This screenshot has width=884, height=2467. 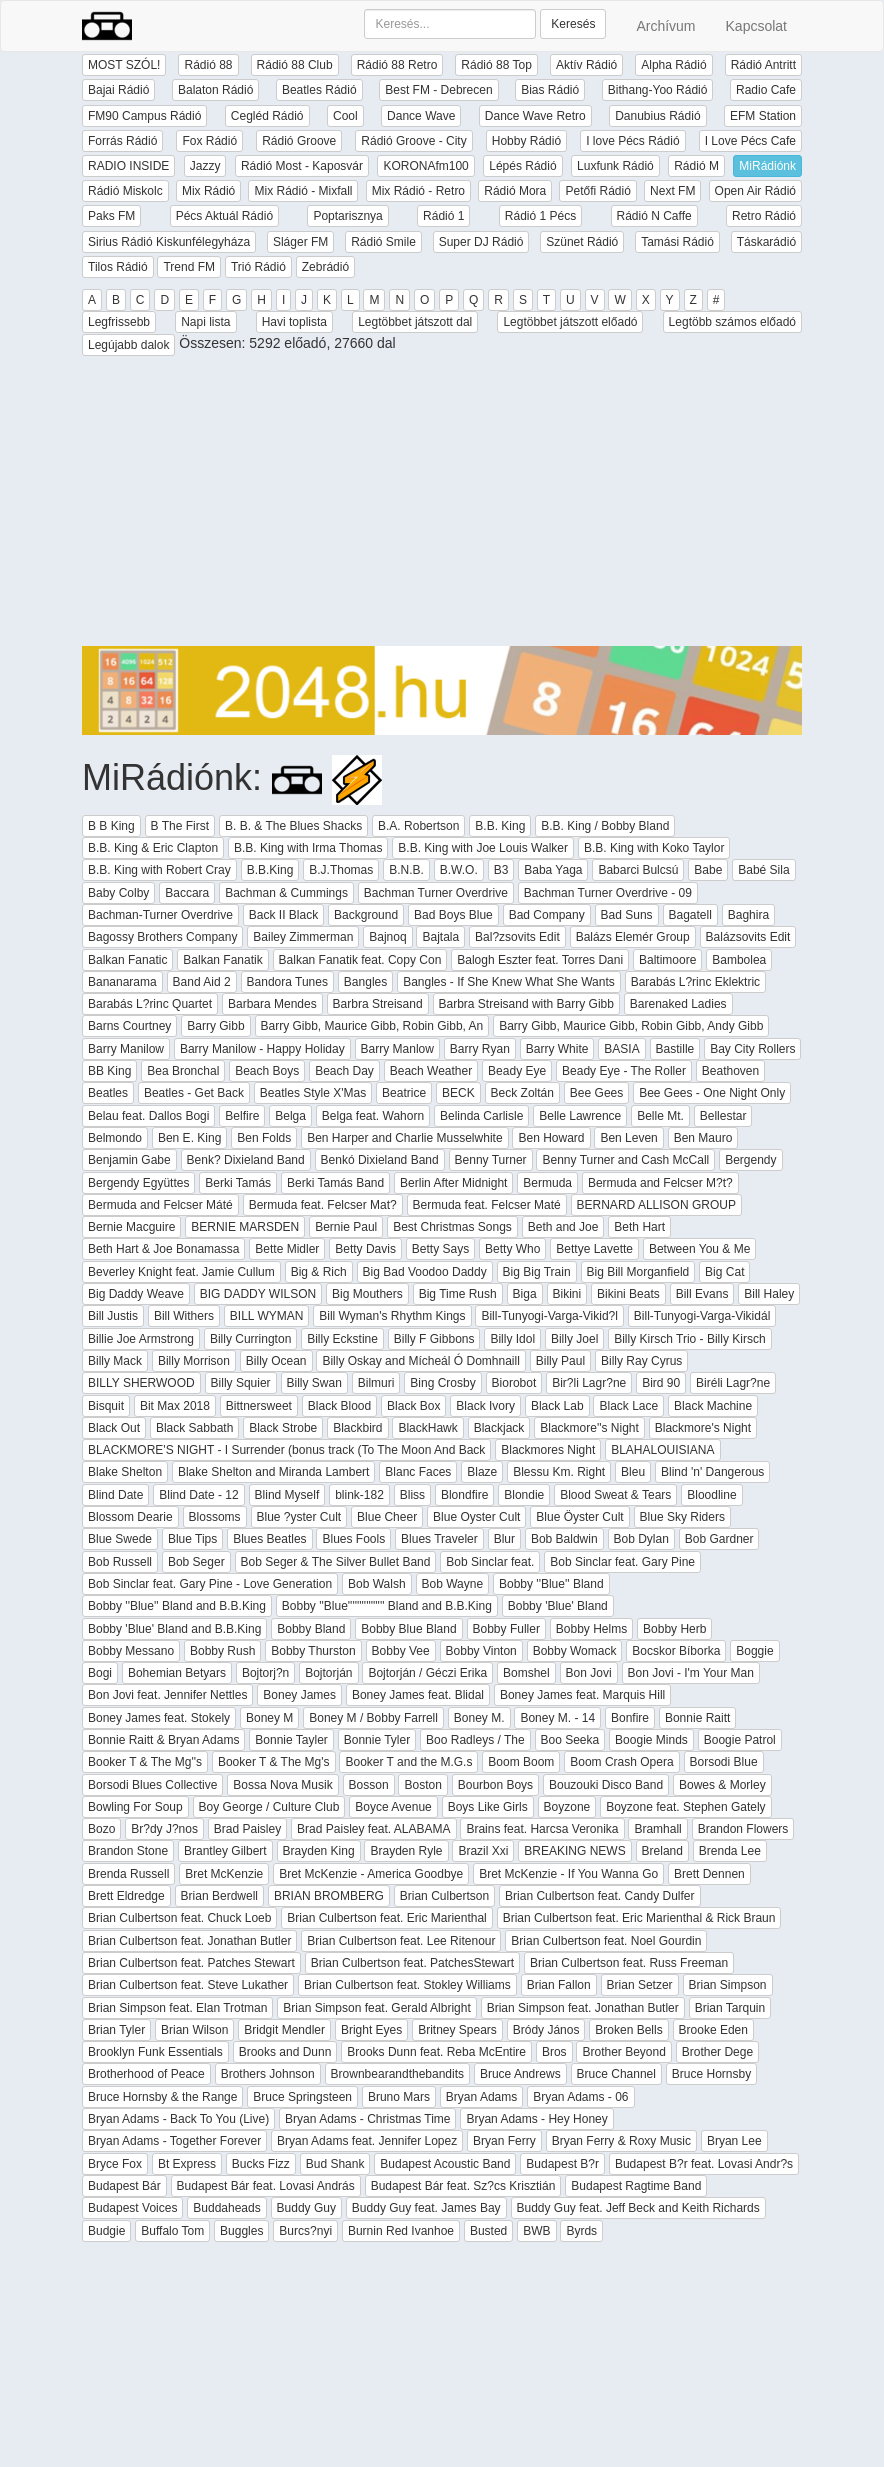 What do you see at coordinates (238, 1183) in the screenshot?
I see `Berki Tamás` at bounding box center [238, 1183].